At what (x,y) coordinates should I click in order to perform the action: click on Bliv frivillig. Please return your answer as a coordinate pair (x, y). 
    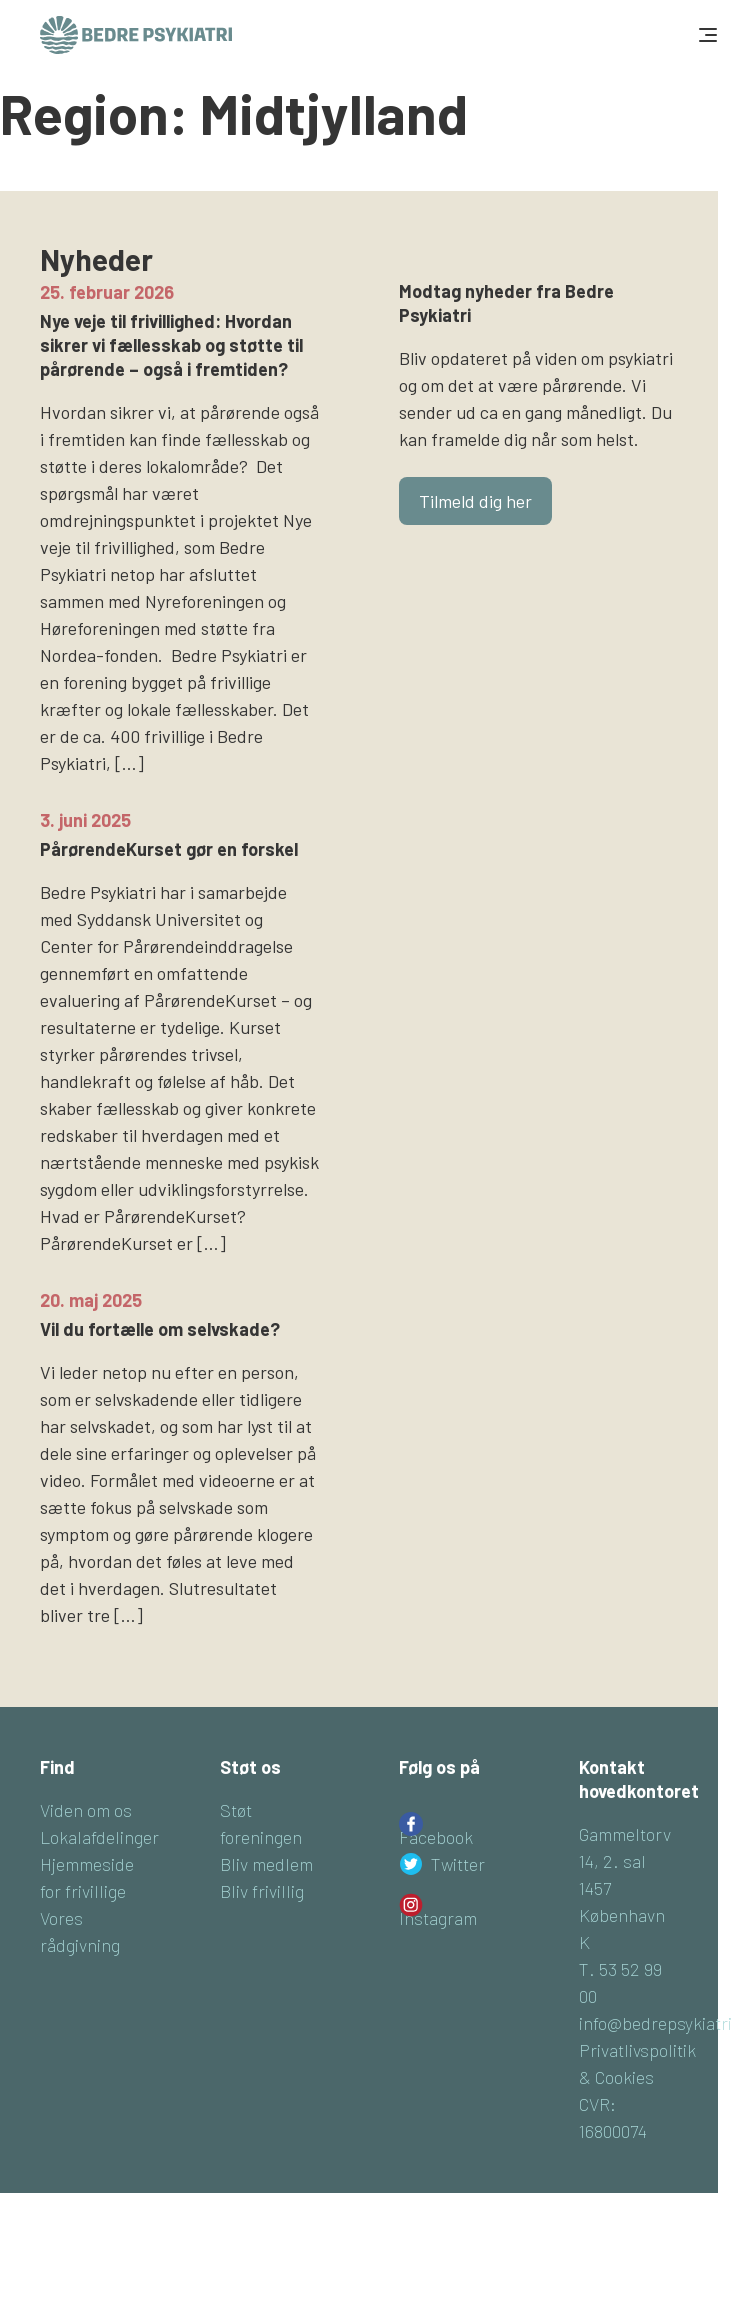
    Looking at the image, I should click on (262, 1891).